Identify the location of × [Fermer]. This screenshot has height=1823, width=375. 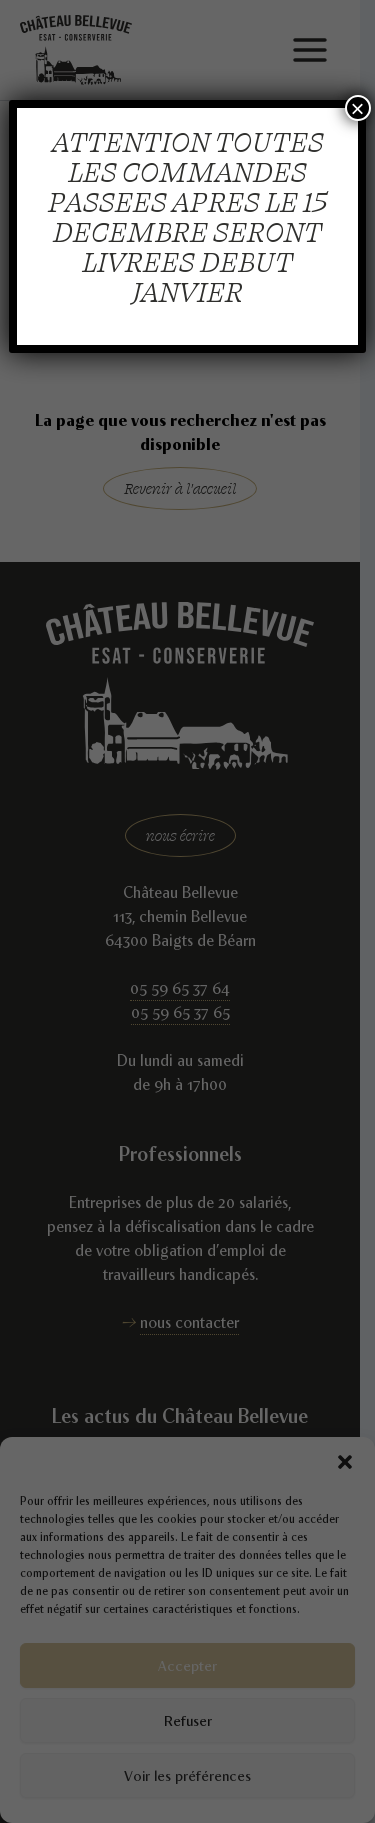
(358, 108).